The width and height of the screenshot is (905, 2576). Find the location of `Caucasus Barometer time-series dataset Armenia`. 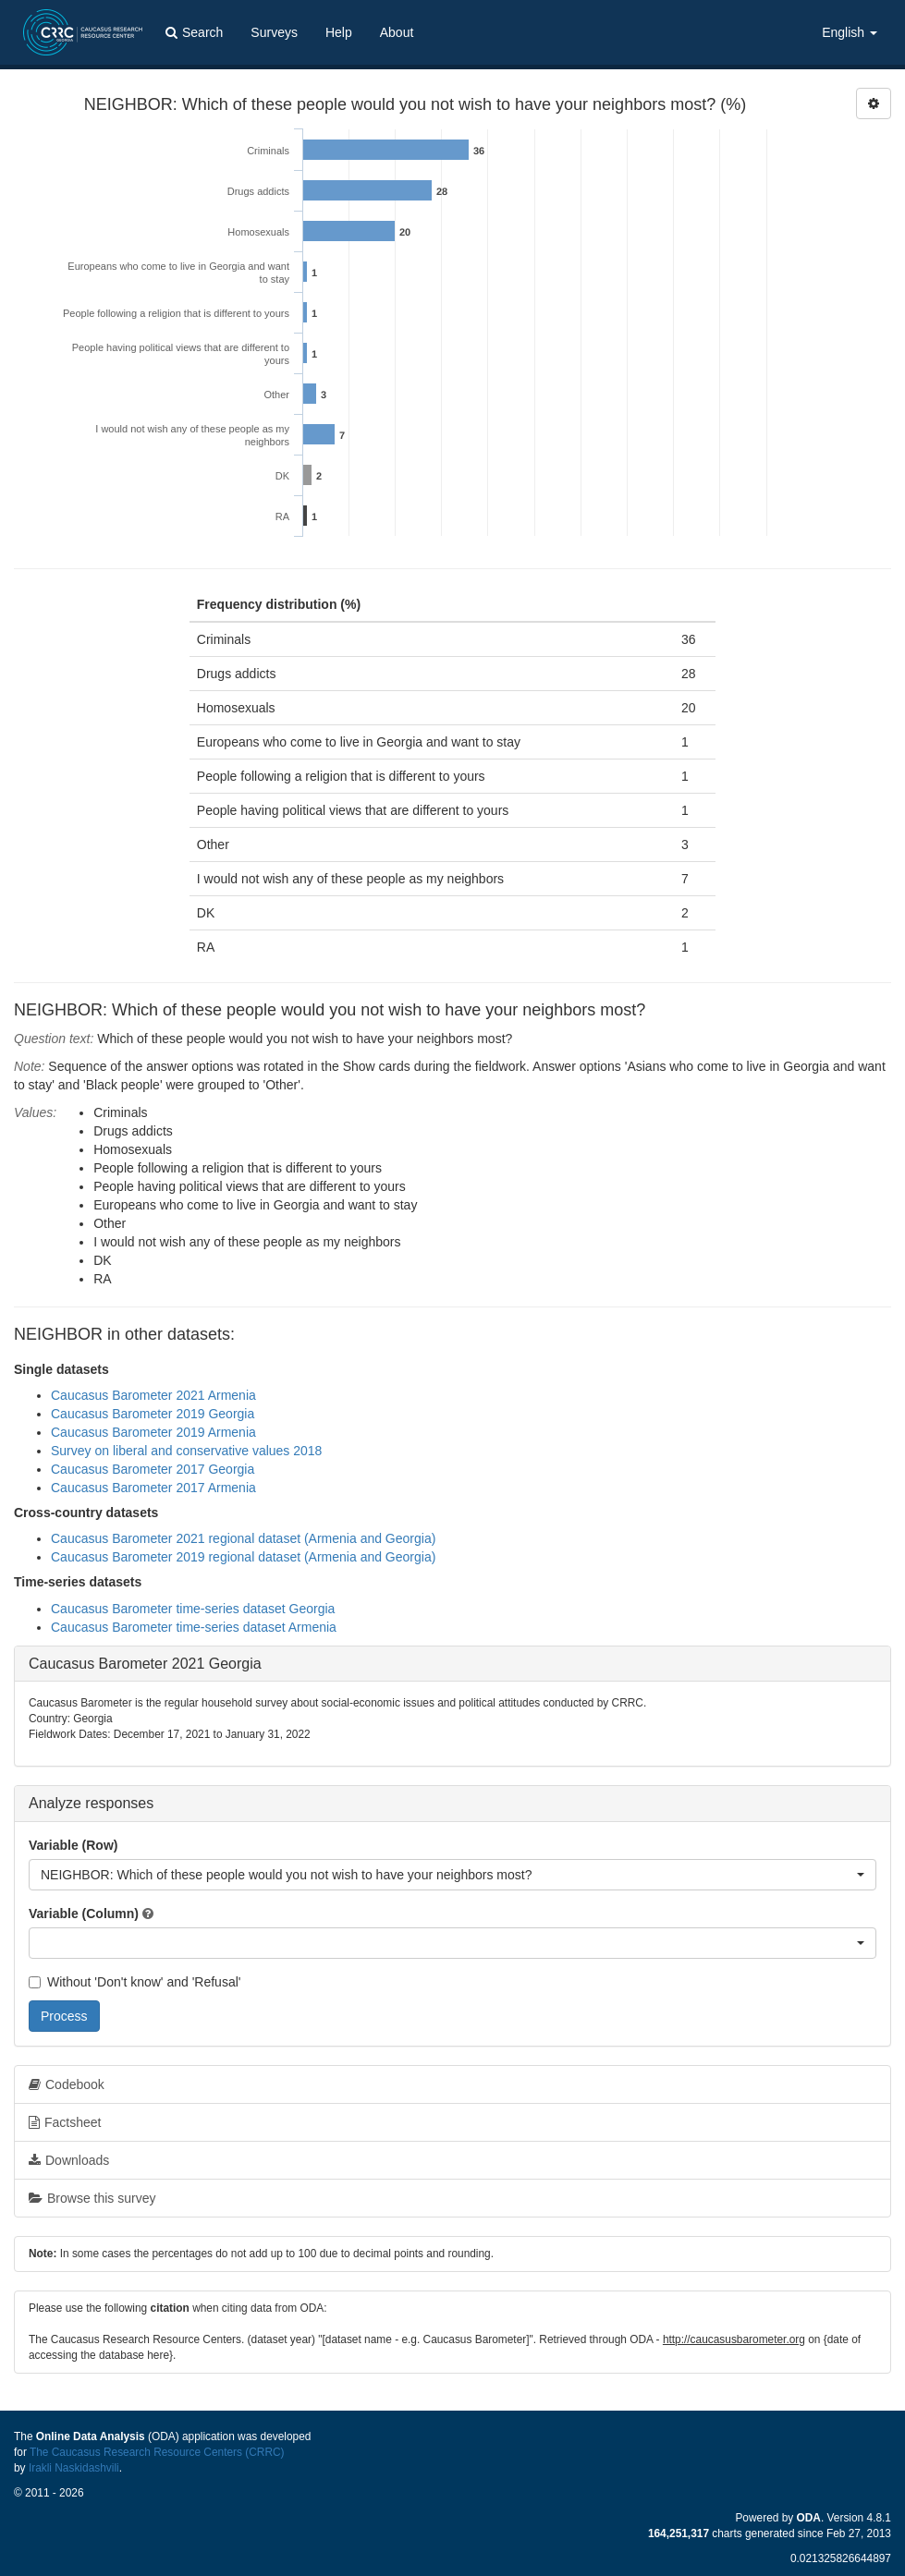

Caucasus Barometer time-series dataset Armenia is located at coordinates (193, 1627).